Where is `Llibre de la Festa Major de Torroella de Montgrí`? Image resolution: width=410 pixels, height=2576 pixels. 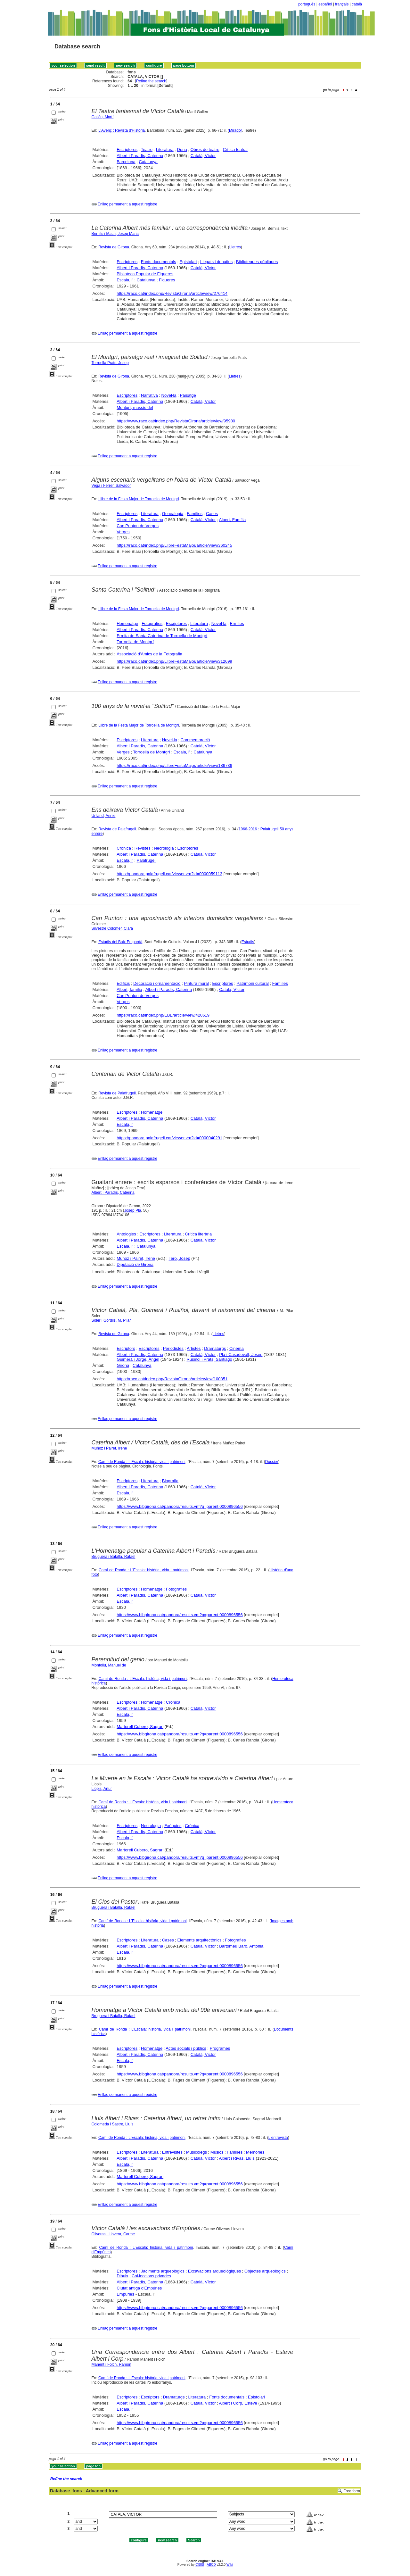
Llibre de la Festa Major de Torroella de Montgrí is located at coordinates (138, 499).